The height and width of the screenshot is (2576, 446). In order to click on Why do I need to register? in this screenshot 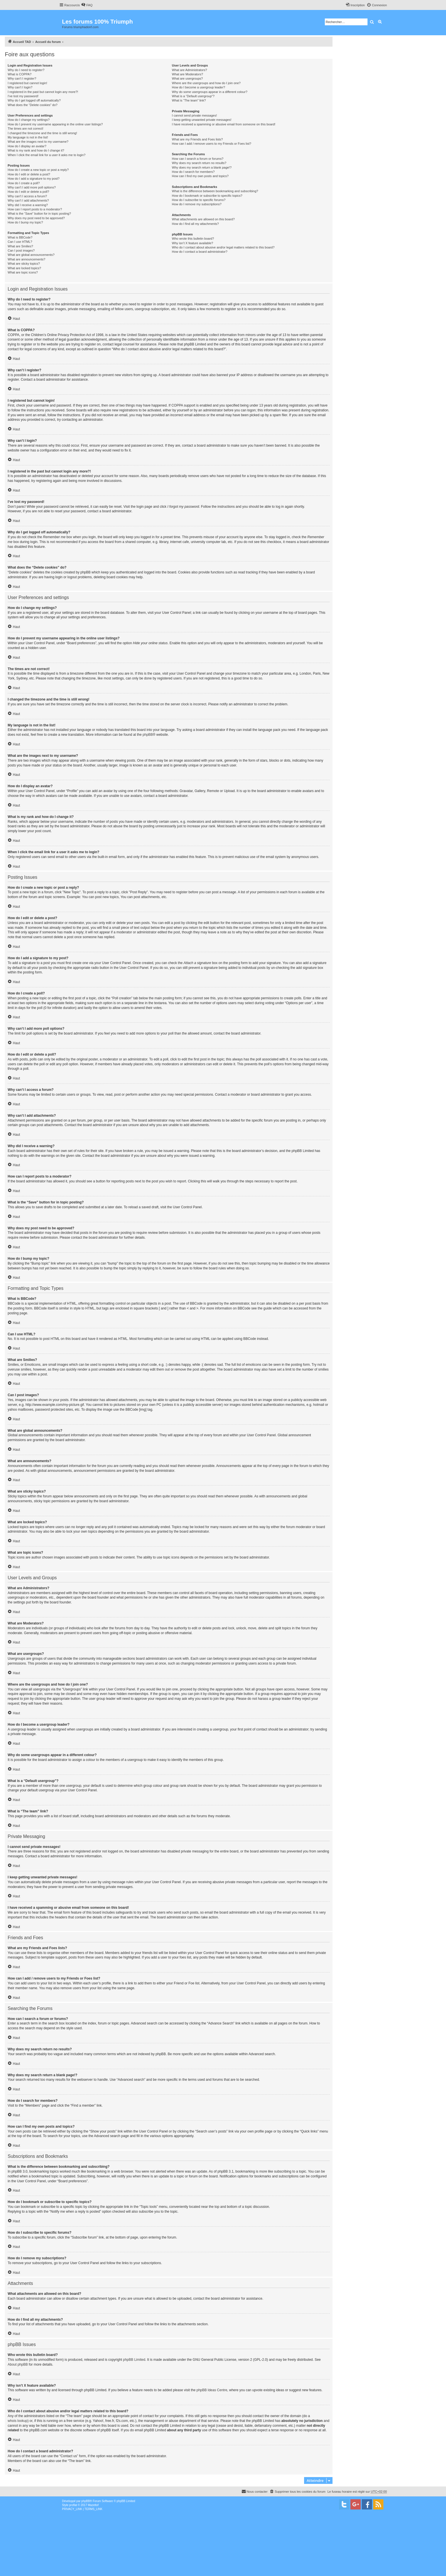, I will do `click(26, 70)`.